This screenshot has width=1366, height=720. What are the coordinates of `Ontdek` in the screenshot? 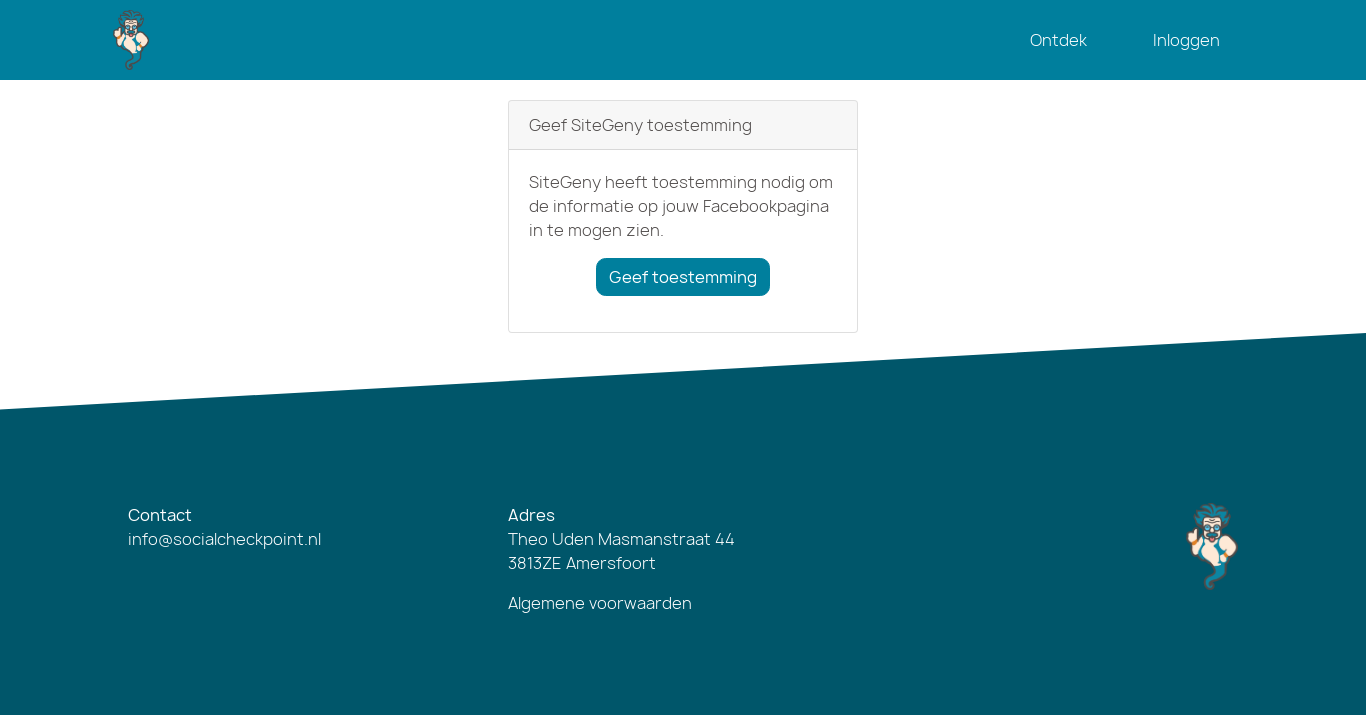 It's located at (1058, 40).